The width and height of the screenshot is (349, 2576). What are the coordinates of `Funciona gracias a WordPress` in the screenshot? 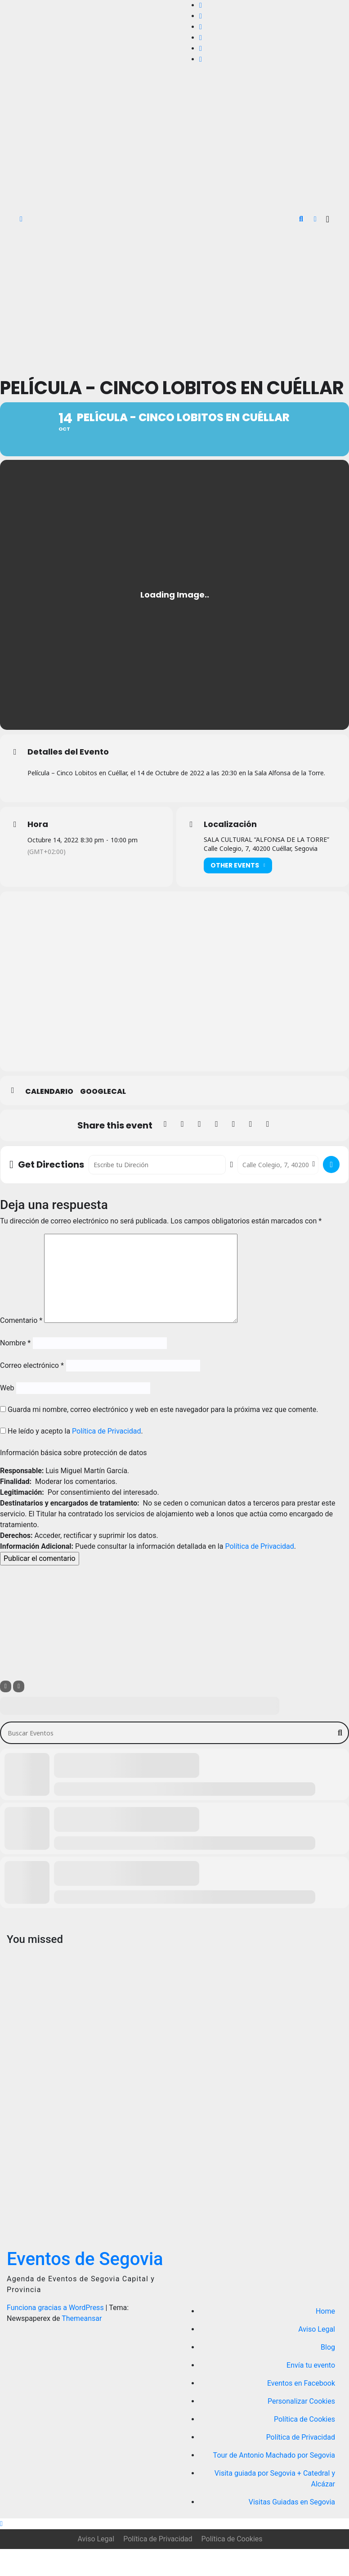 It's located at (56, 2334).